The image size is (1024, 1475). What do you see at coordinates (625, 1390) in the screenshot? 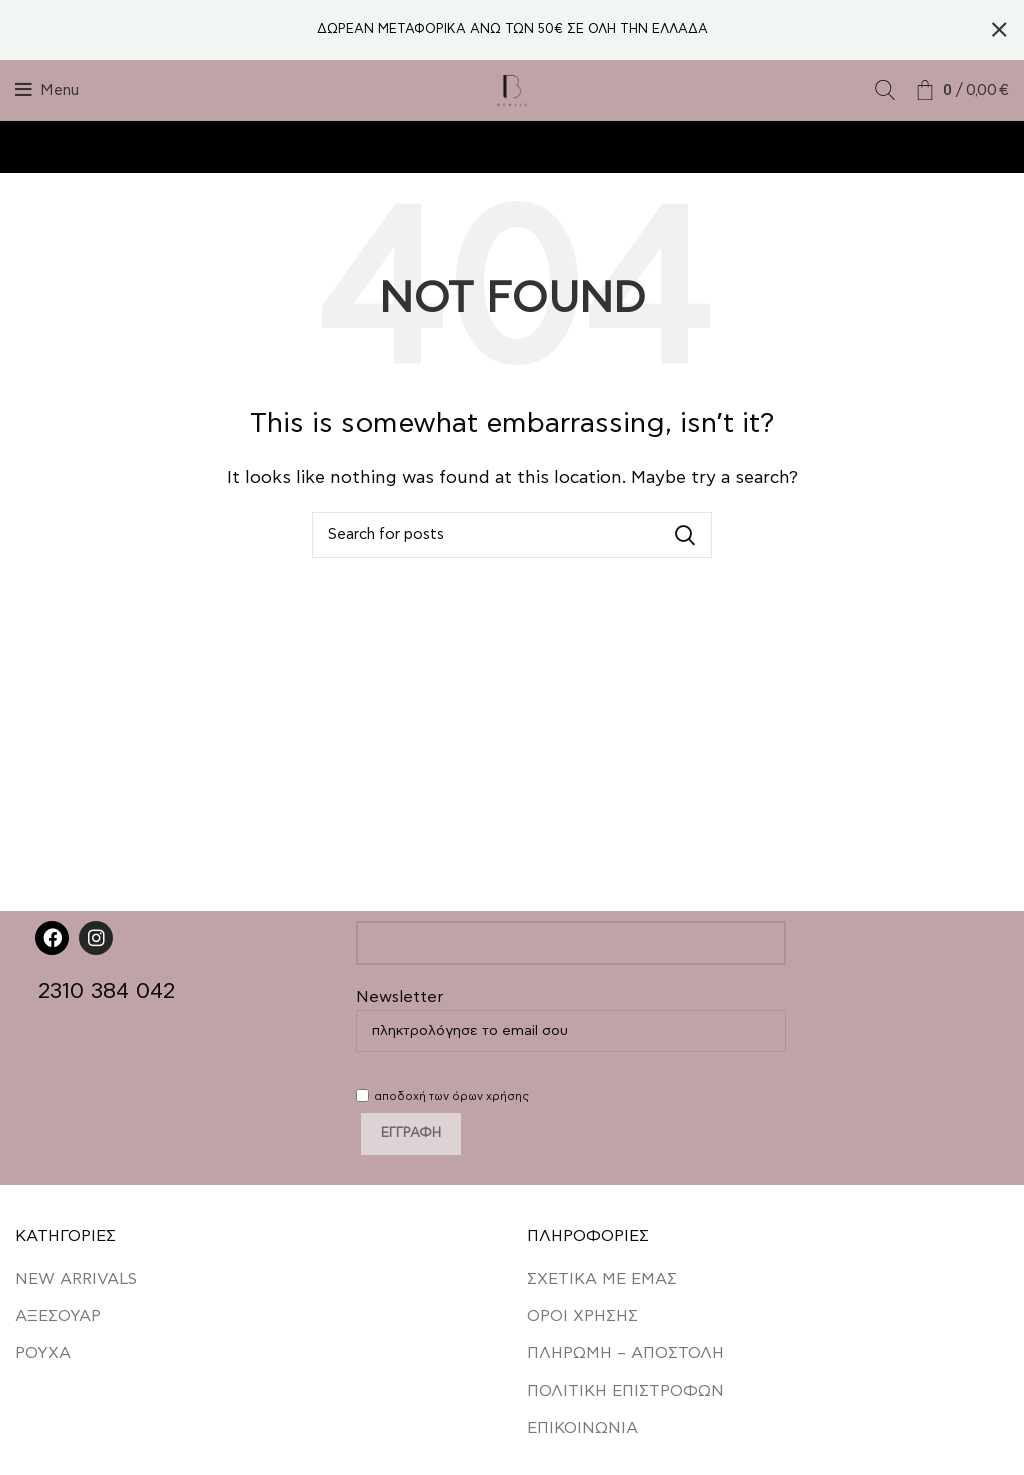
I see `ΠΟΛΙΤΙΚΗ ΕΠΙΣΤΡΟΦΩΝ` at bounding box center [625, 1390].